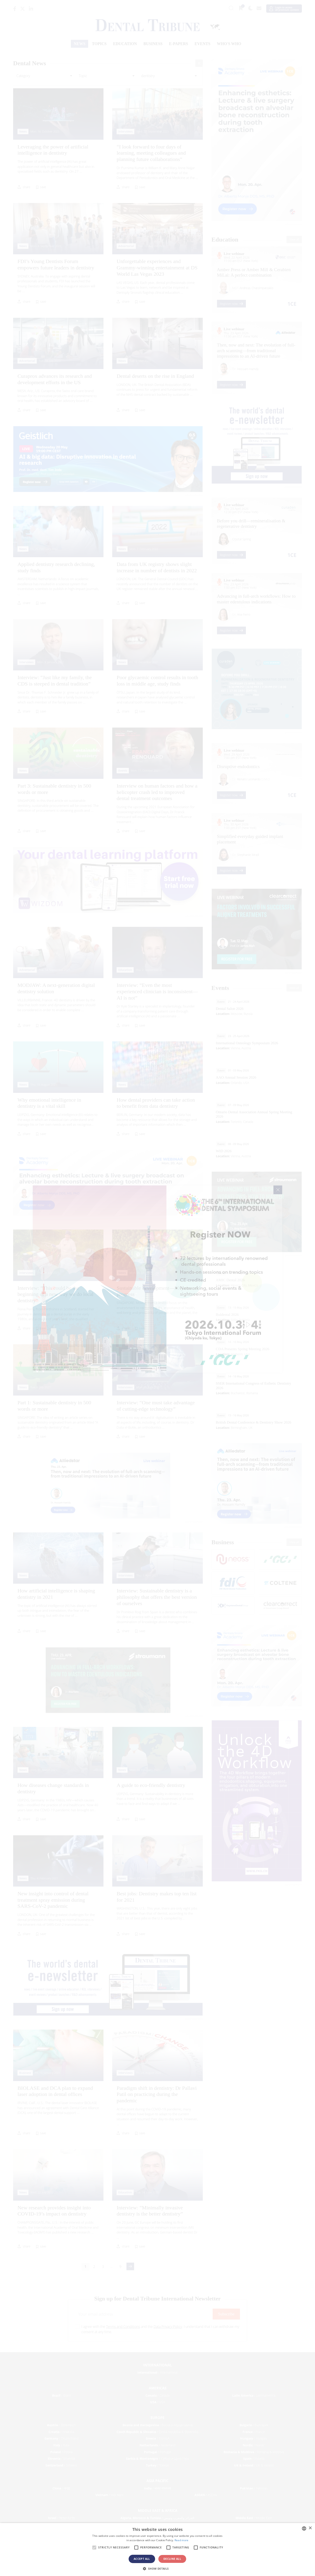 The width and height of the screenshot is (315, 2576). I want to click on / Hrvatska, so click(61, 2432).